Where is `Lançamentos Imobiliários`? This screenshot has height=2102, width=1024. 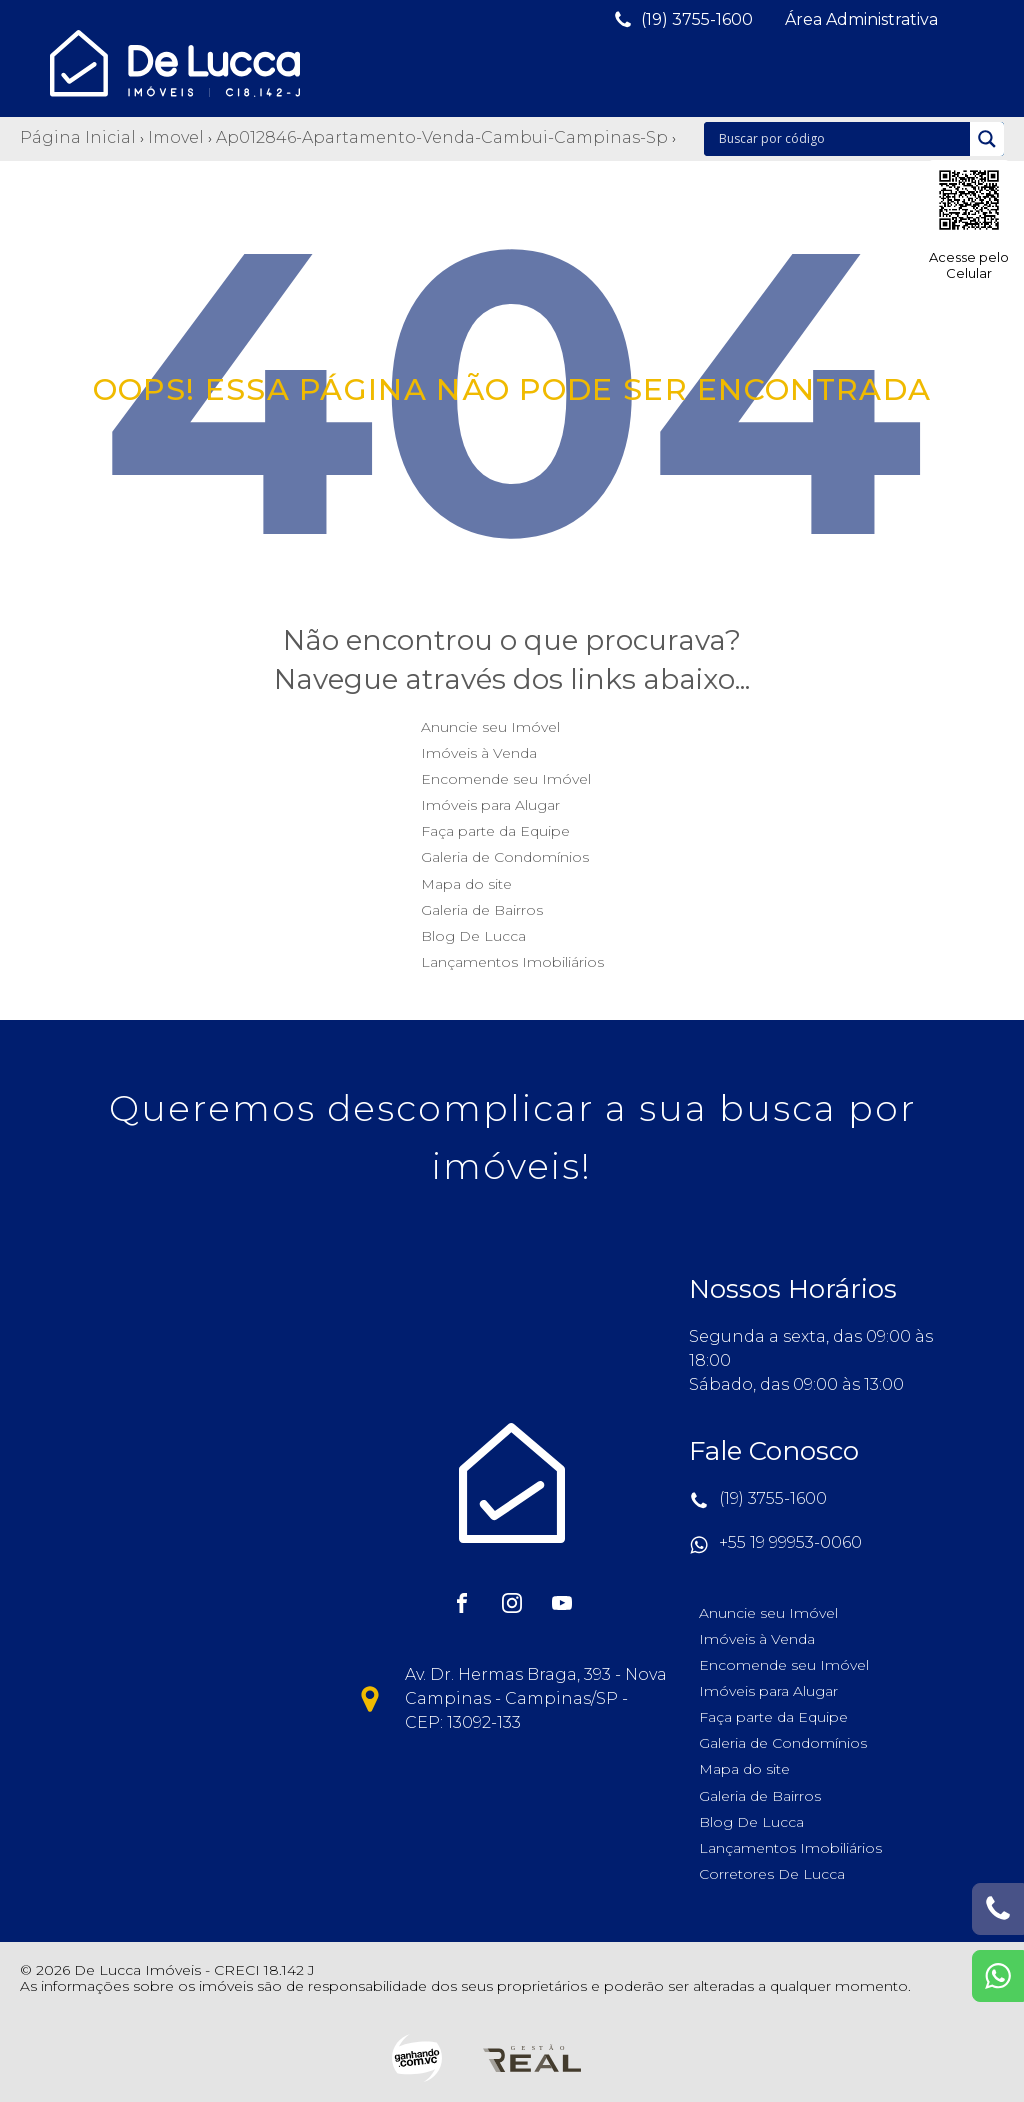
Lançamentos Imobiliários is located at coordinates (512, 962).